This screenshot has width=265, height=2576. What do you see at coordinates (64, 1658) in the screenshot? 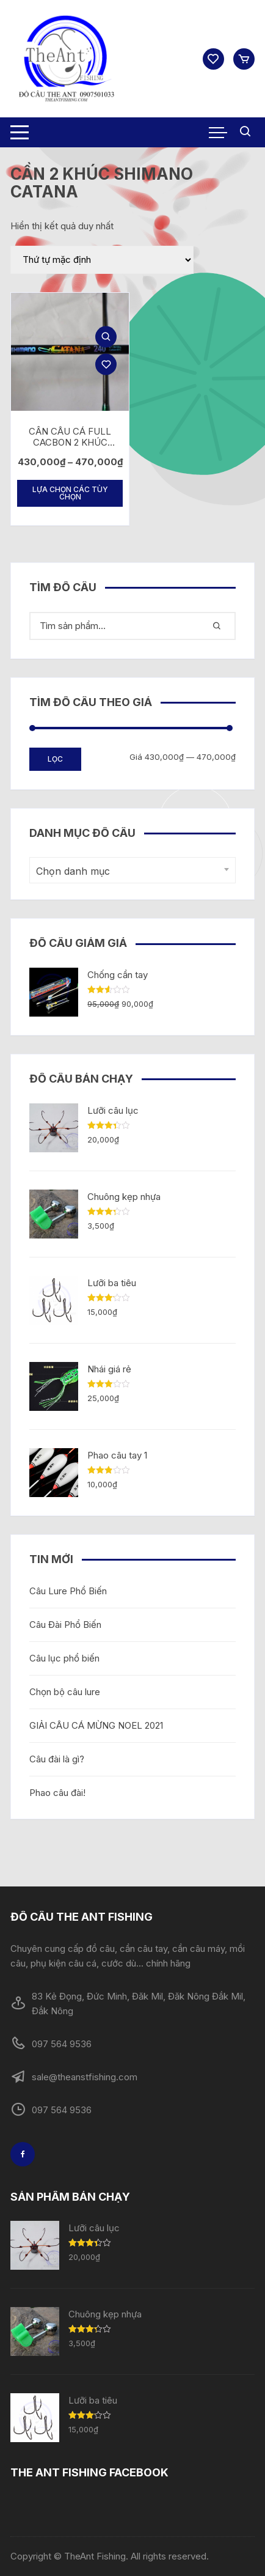
I see `Câu lục phổ biến` at bounding box center [64, 1658].